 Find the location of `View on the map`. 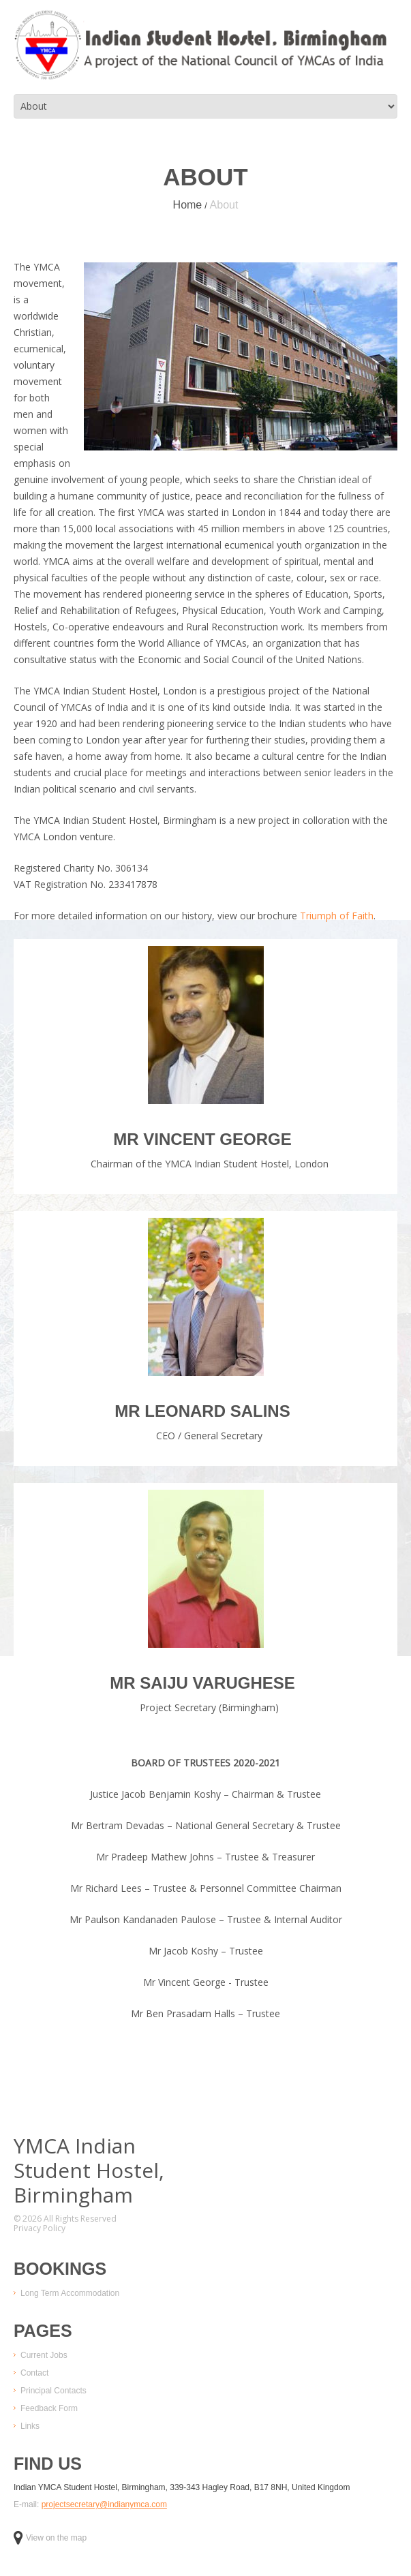

View on the map is located at coordinates (50, 2538).